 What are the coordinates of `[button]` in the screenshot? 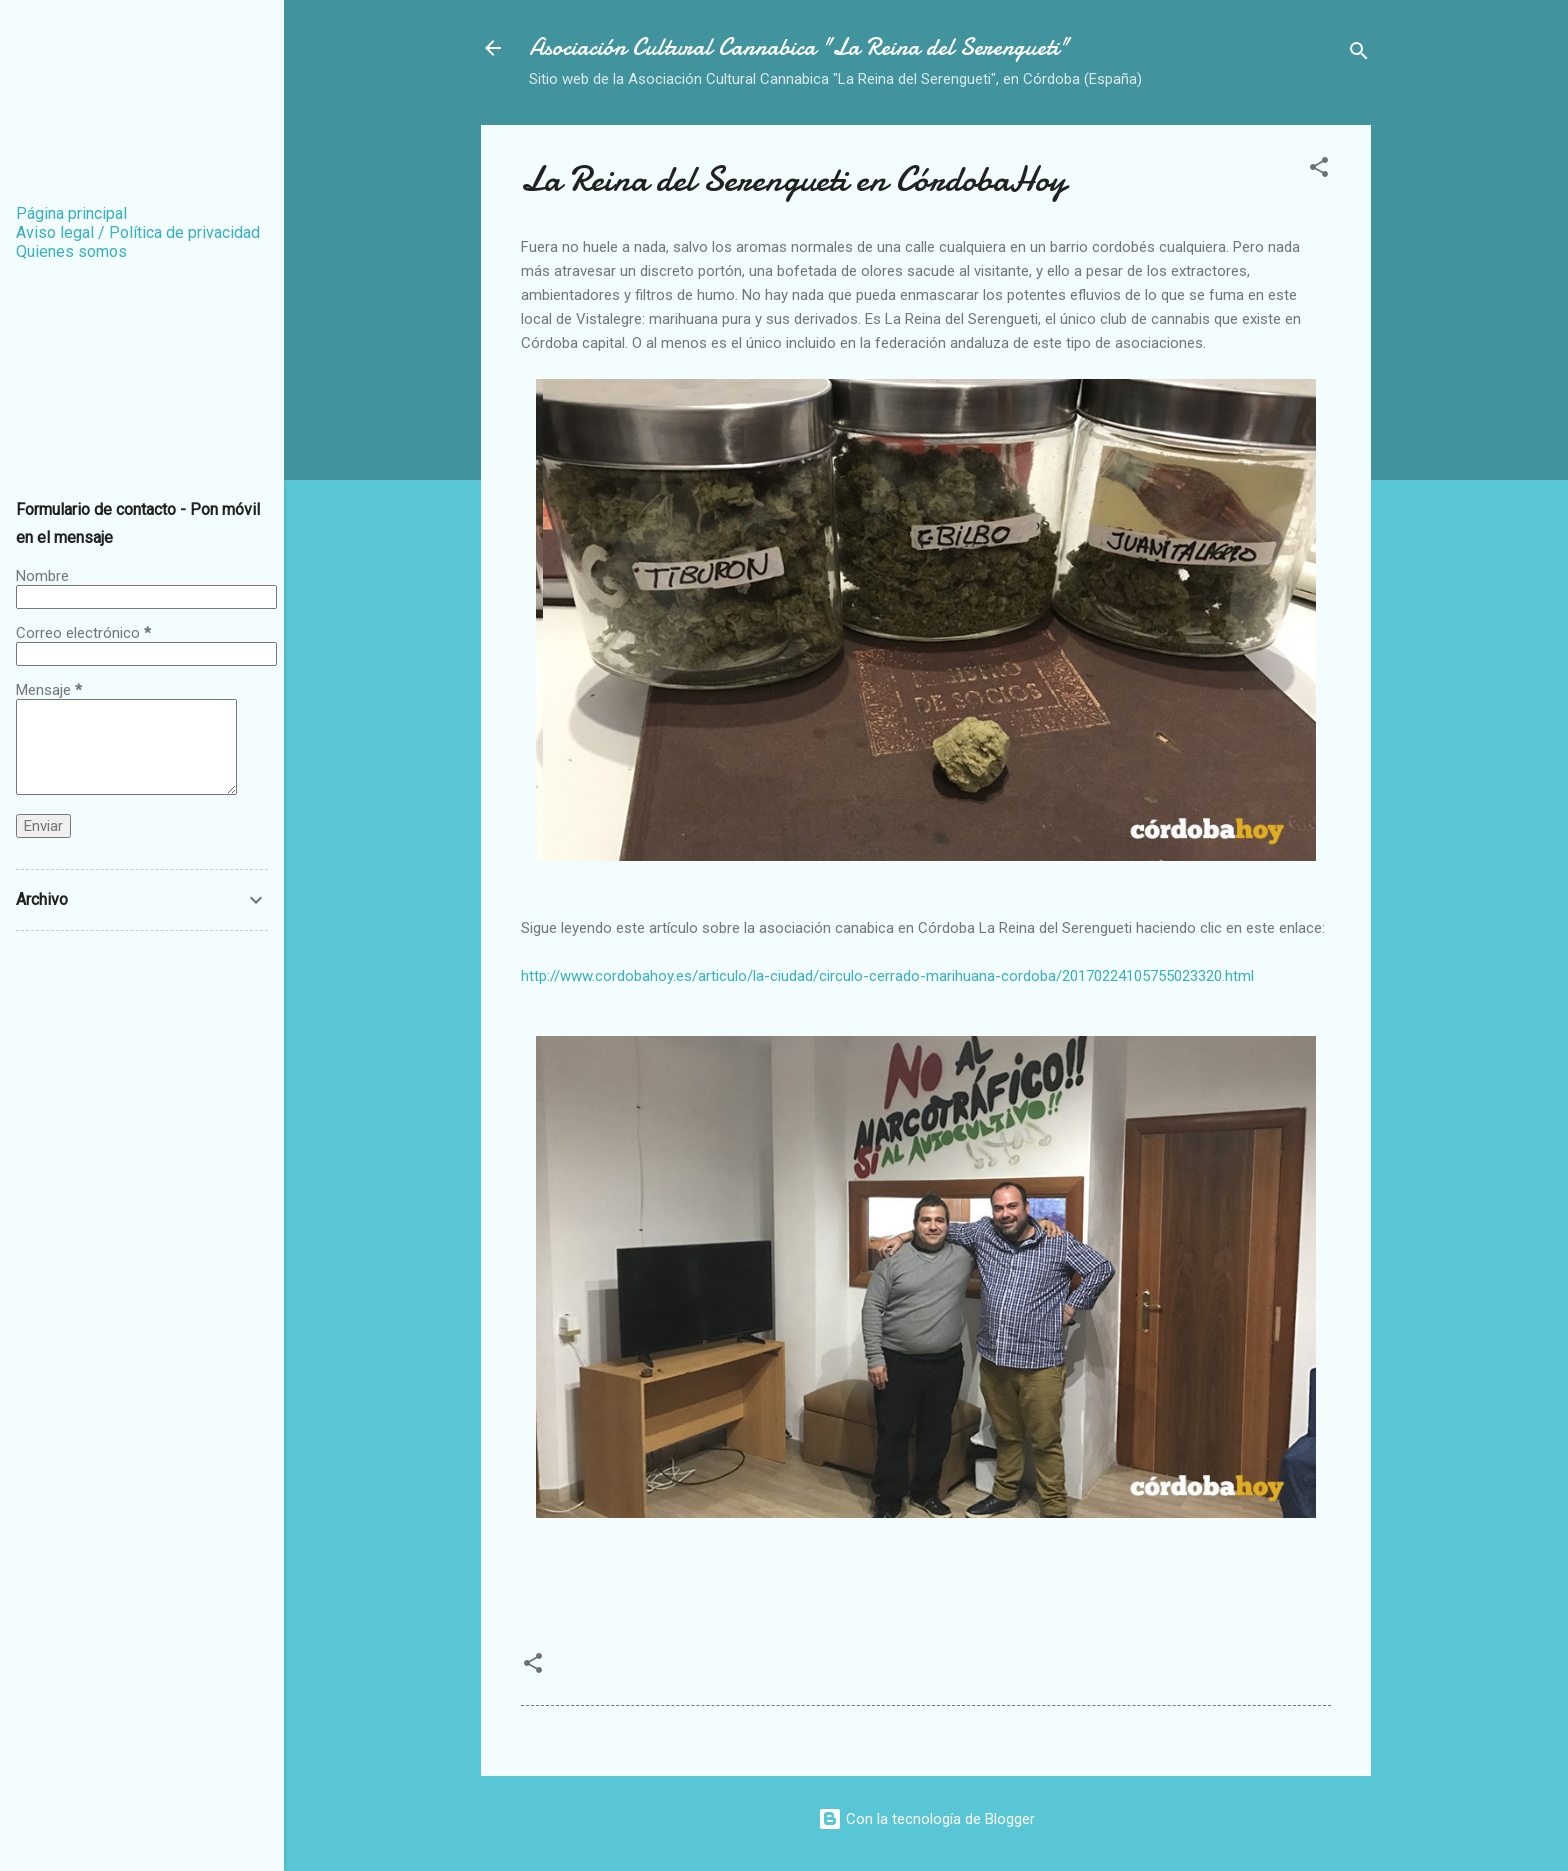 It's located at (1319, 170).